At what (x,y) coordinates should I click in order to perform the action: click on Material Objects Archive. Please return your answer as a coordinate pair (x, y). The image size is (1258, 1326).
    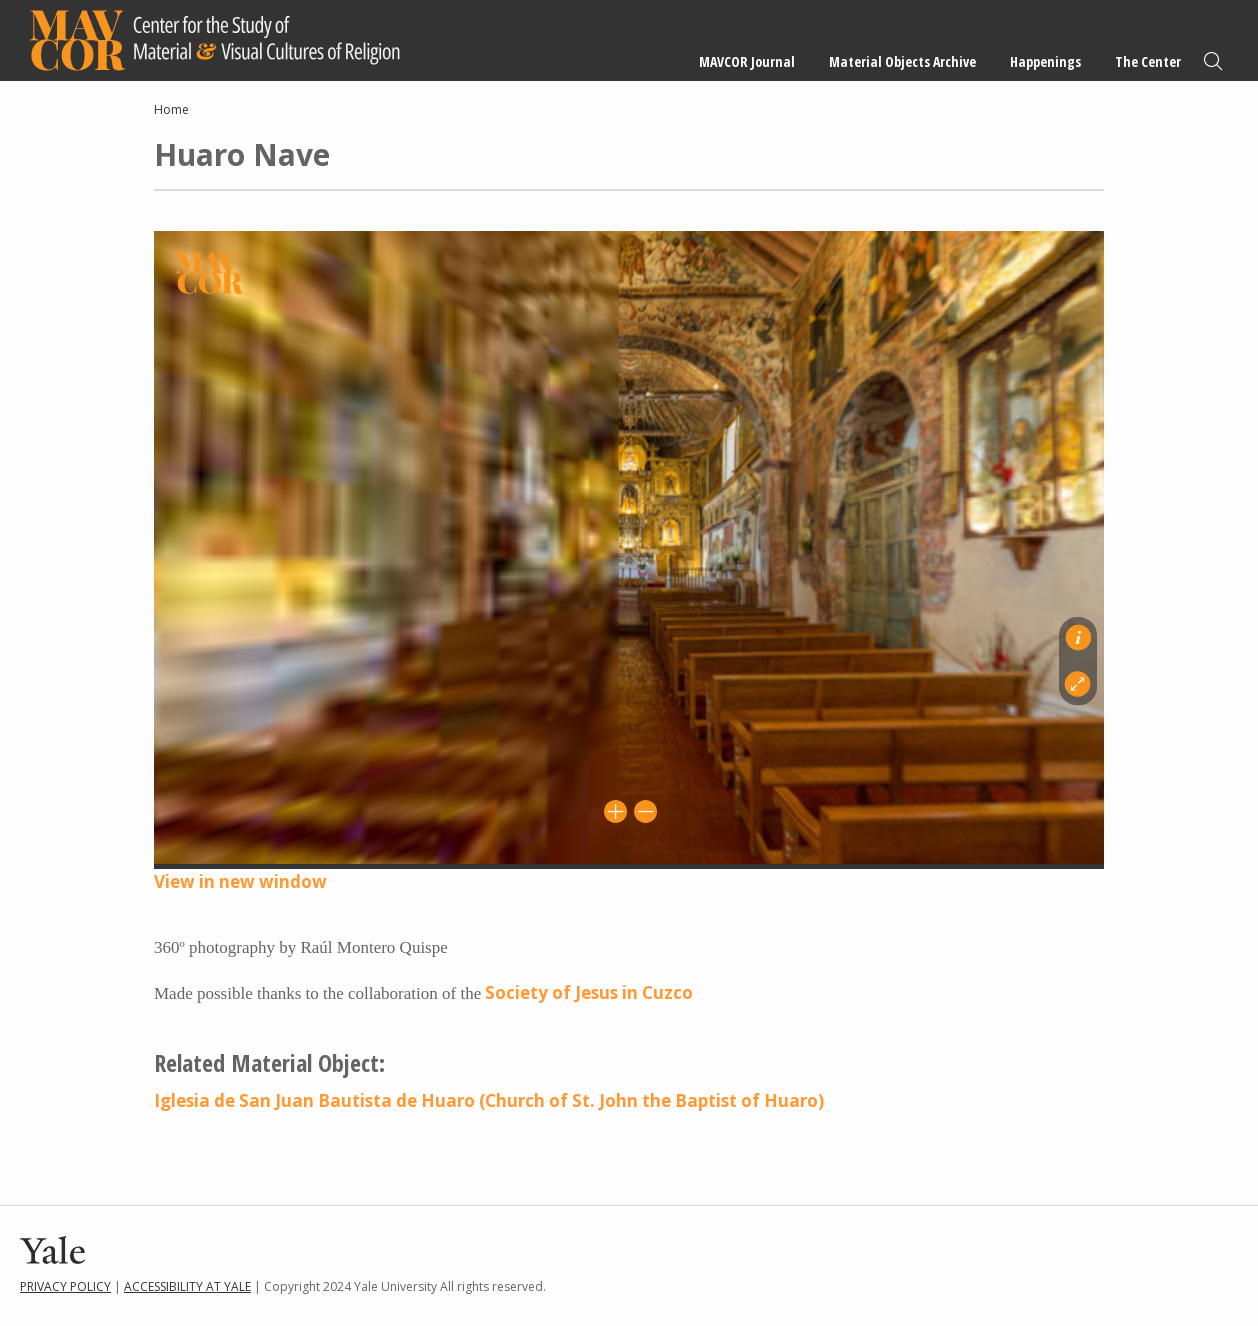
    Looking at the image, I should click on (902, 61).